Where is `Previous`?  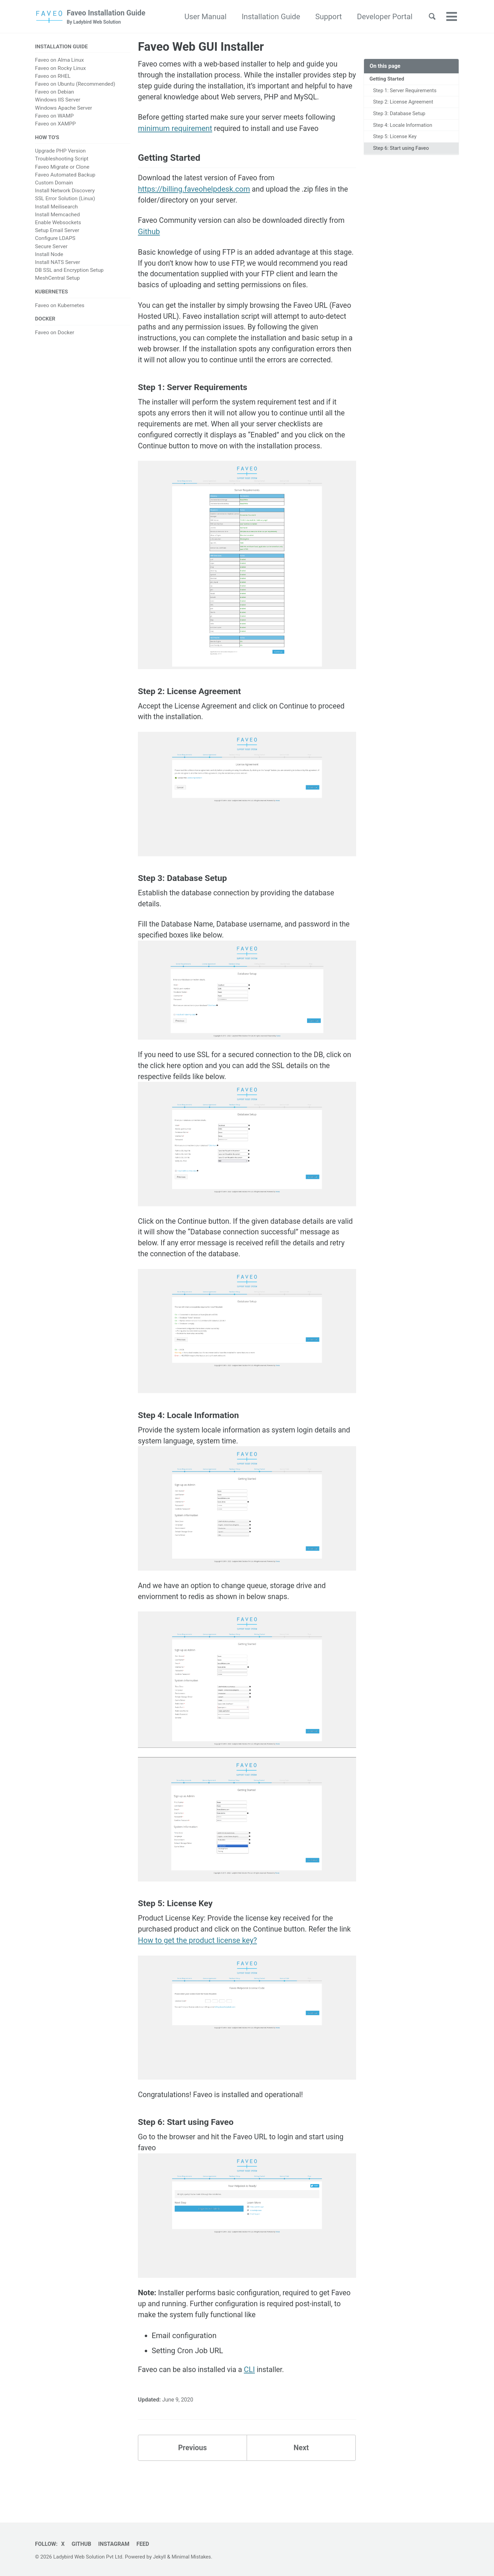 Previous is located at coordinates (193, 2486).